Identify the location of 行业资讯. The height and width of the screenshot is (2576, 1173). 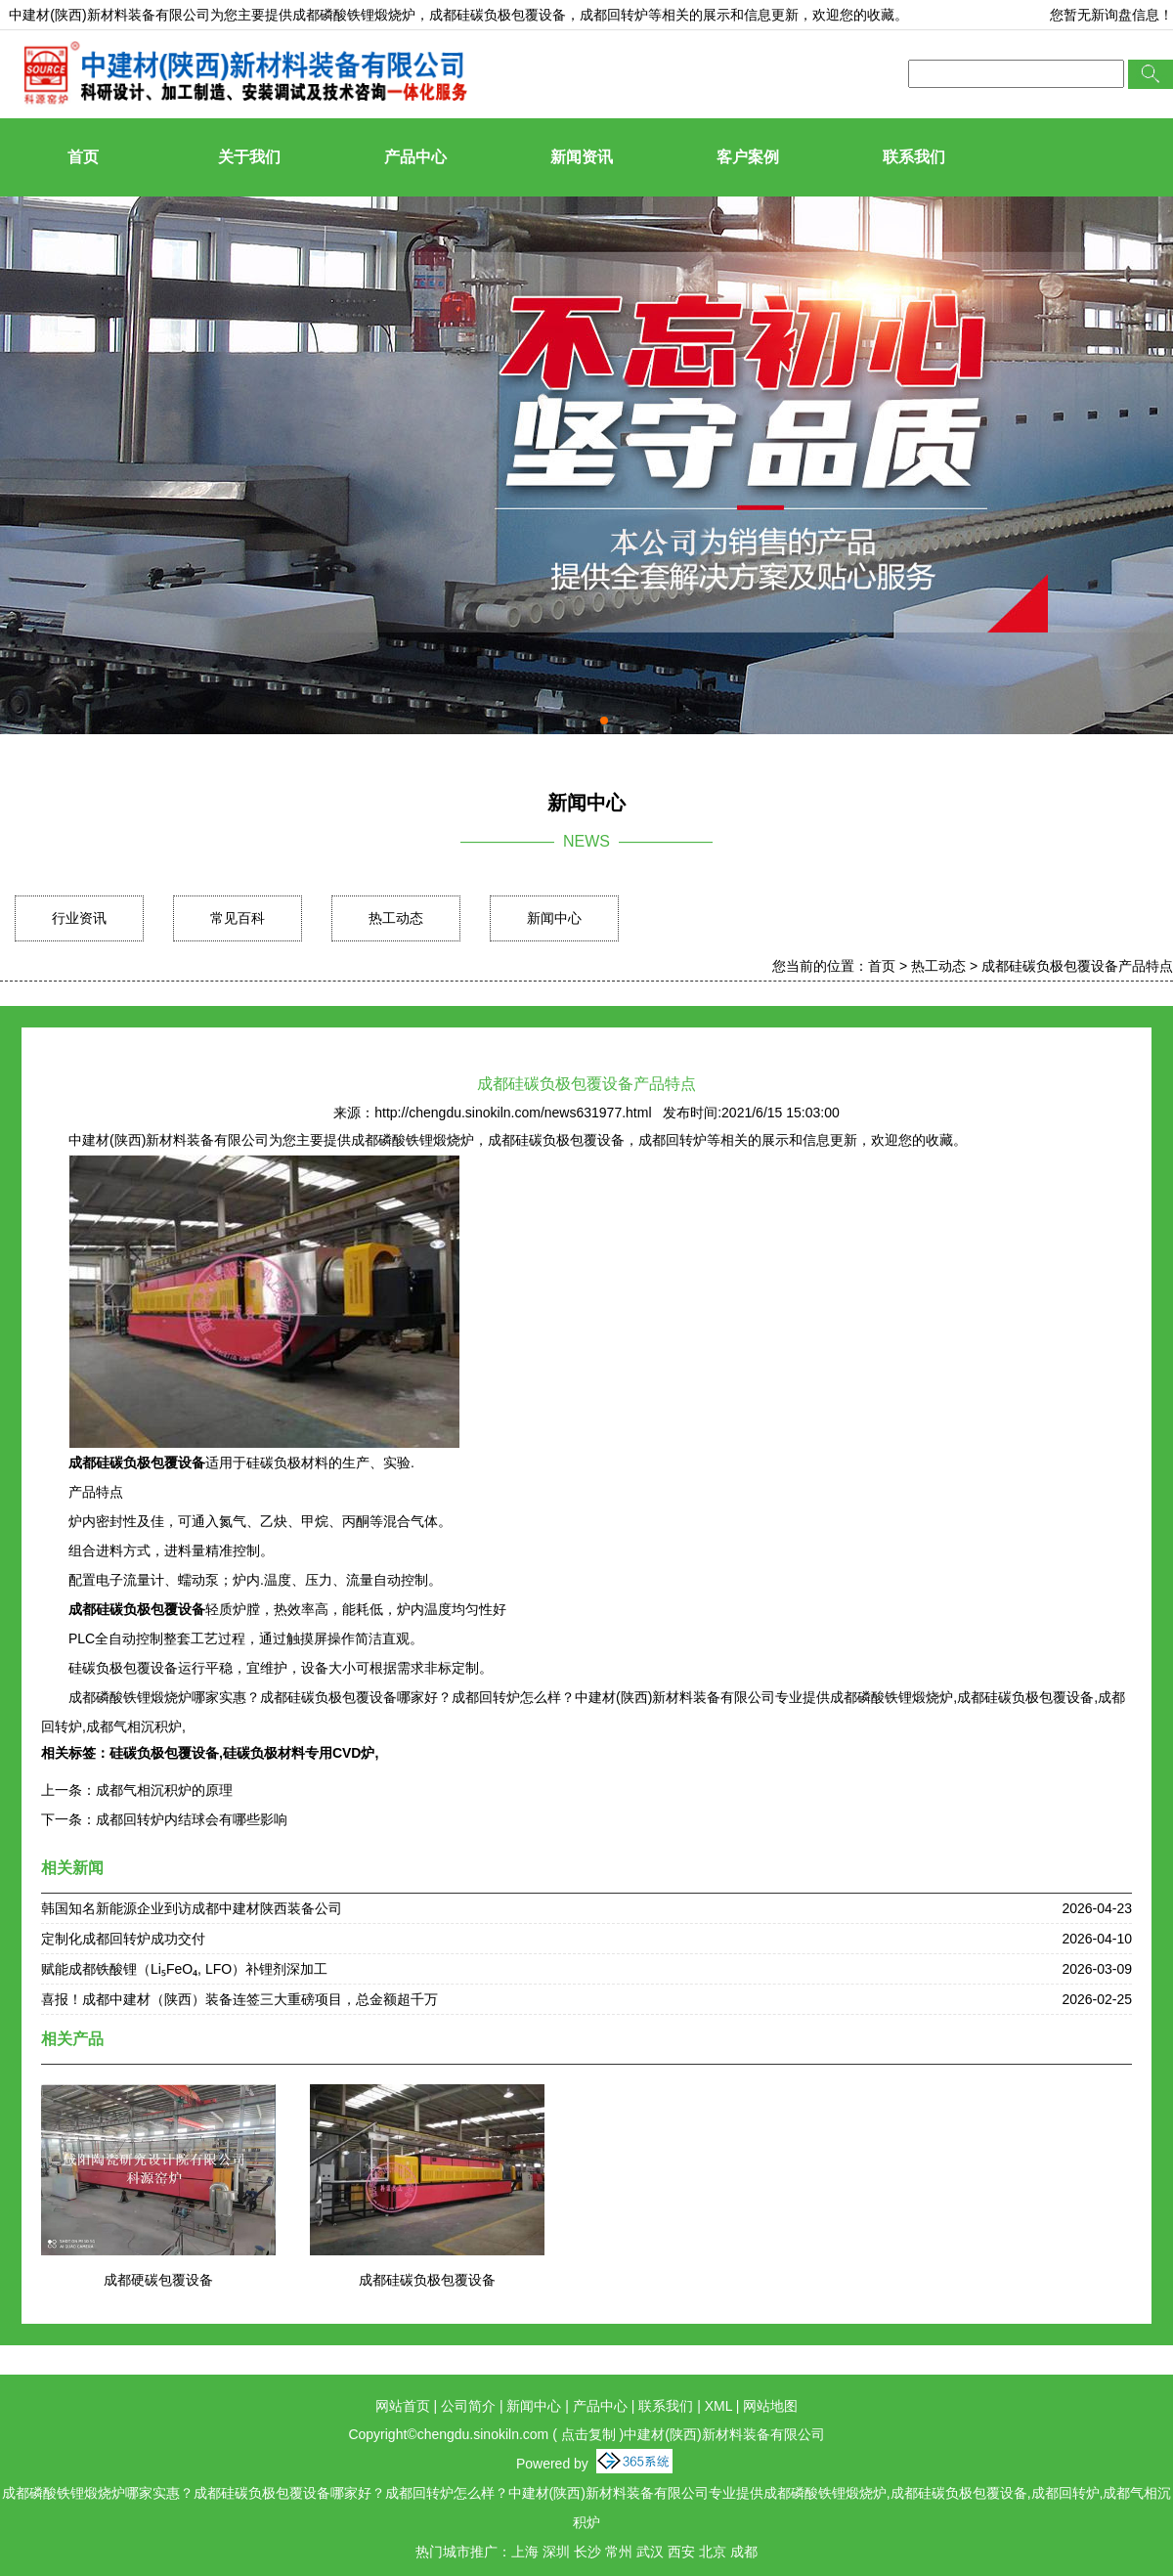
(79, 918).